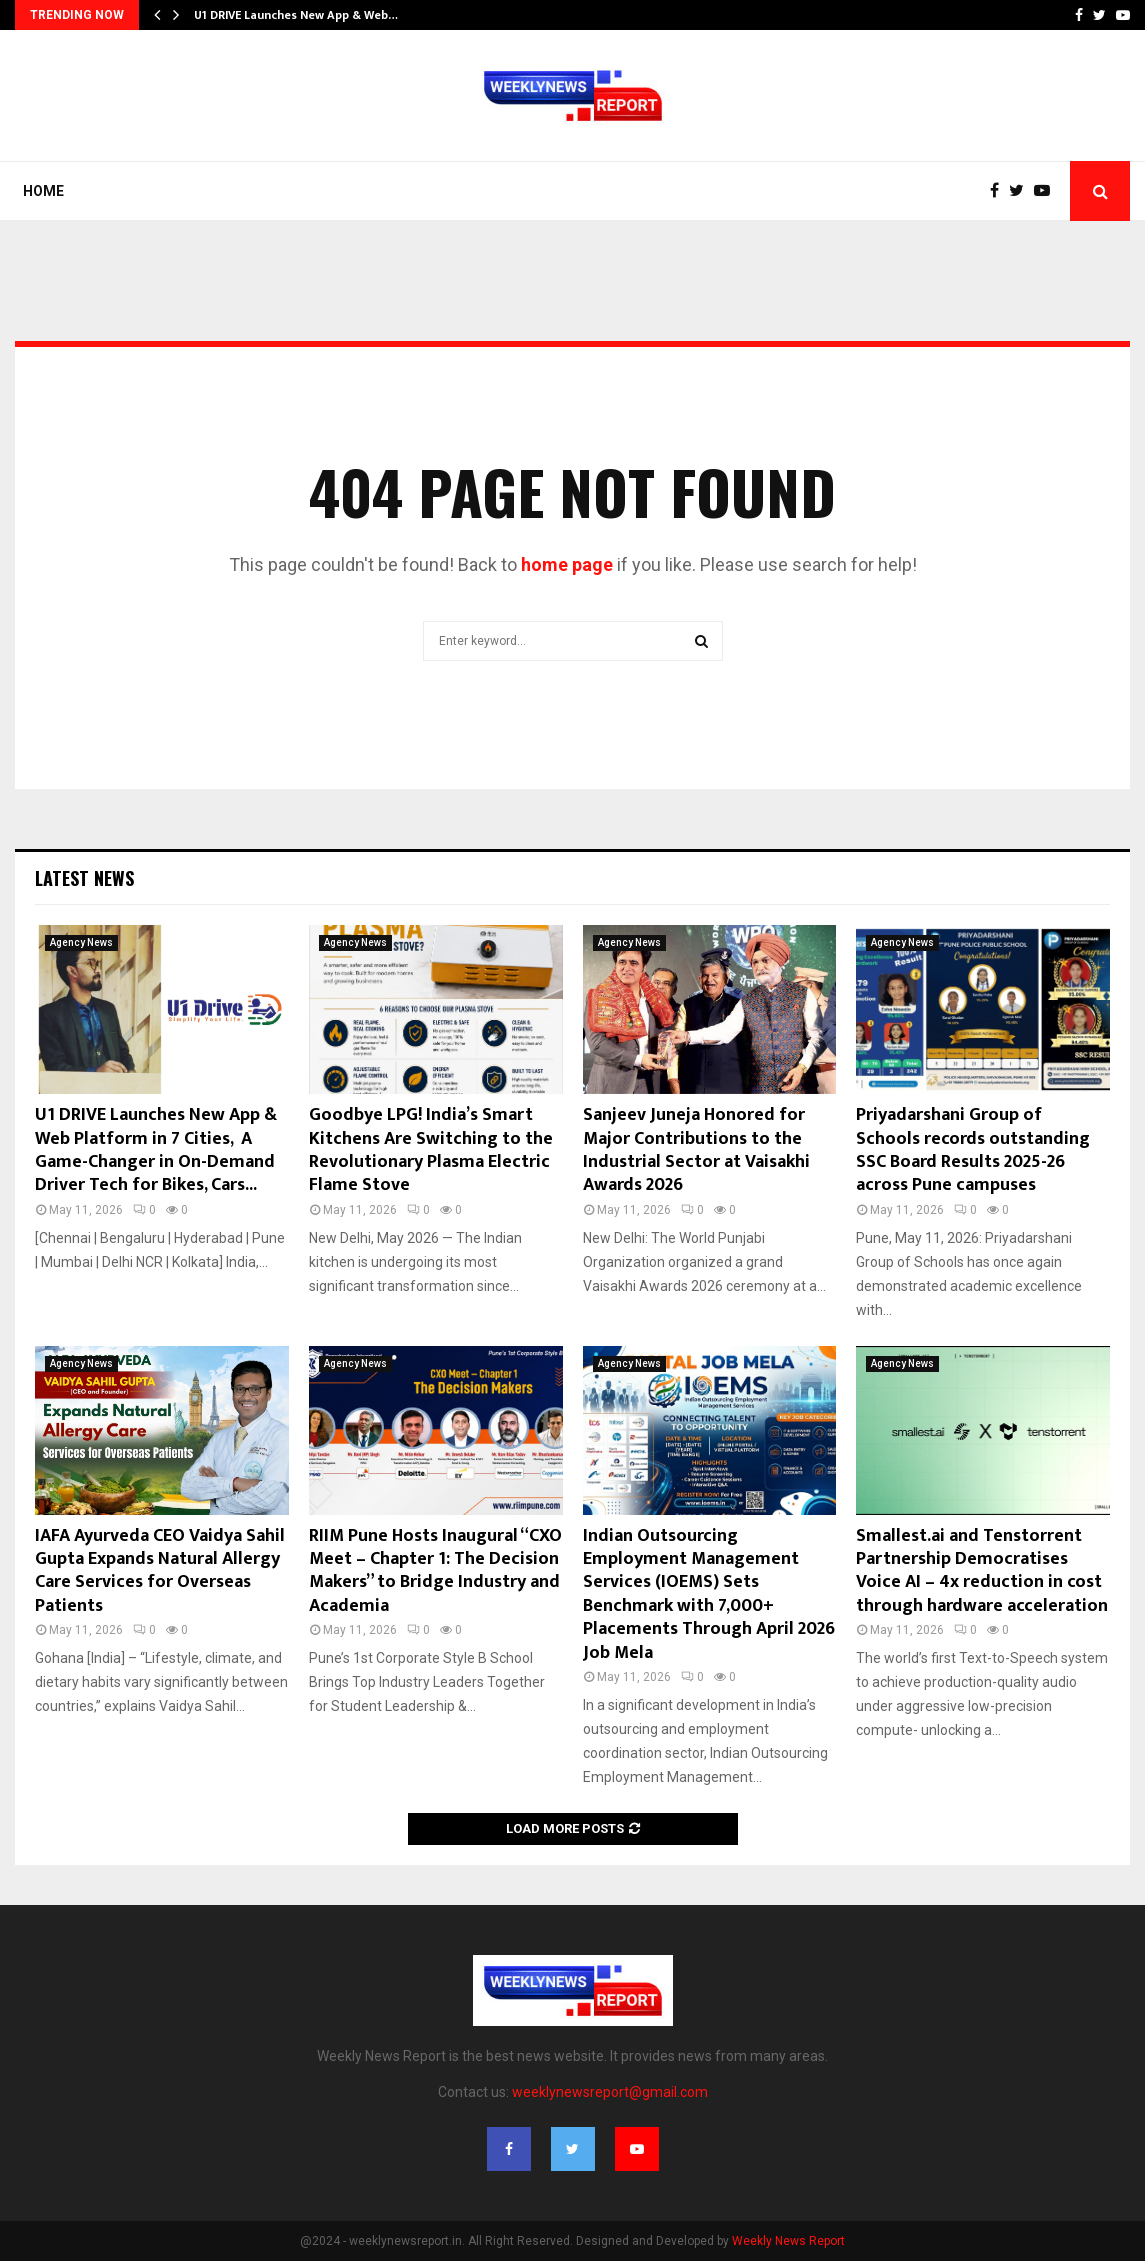 The height and width of the screenshot is (2261, 1145). Describe the element at coordinates (610, 2092) in the screenshot. I see `weeklynewsreport@gmail.com` at that location.